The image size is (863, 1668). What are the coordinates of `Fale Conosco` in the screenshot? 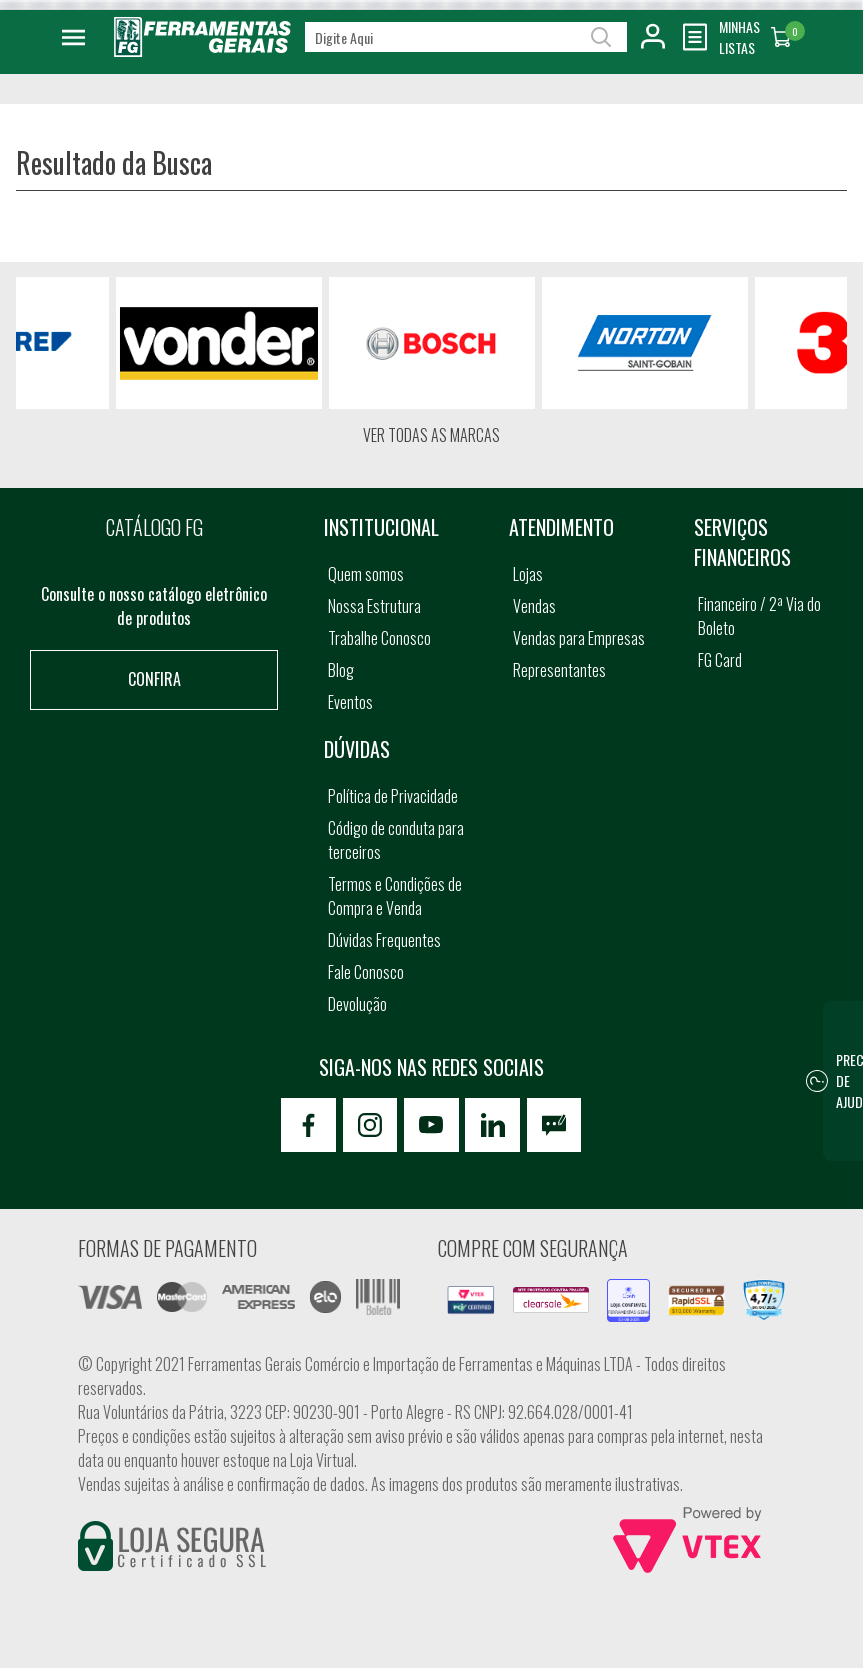 It's located at (366, 972).